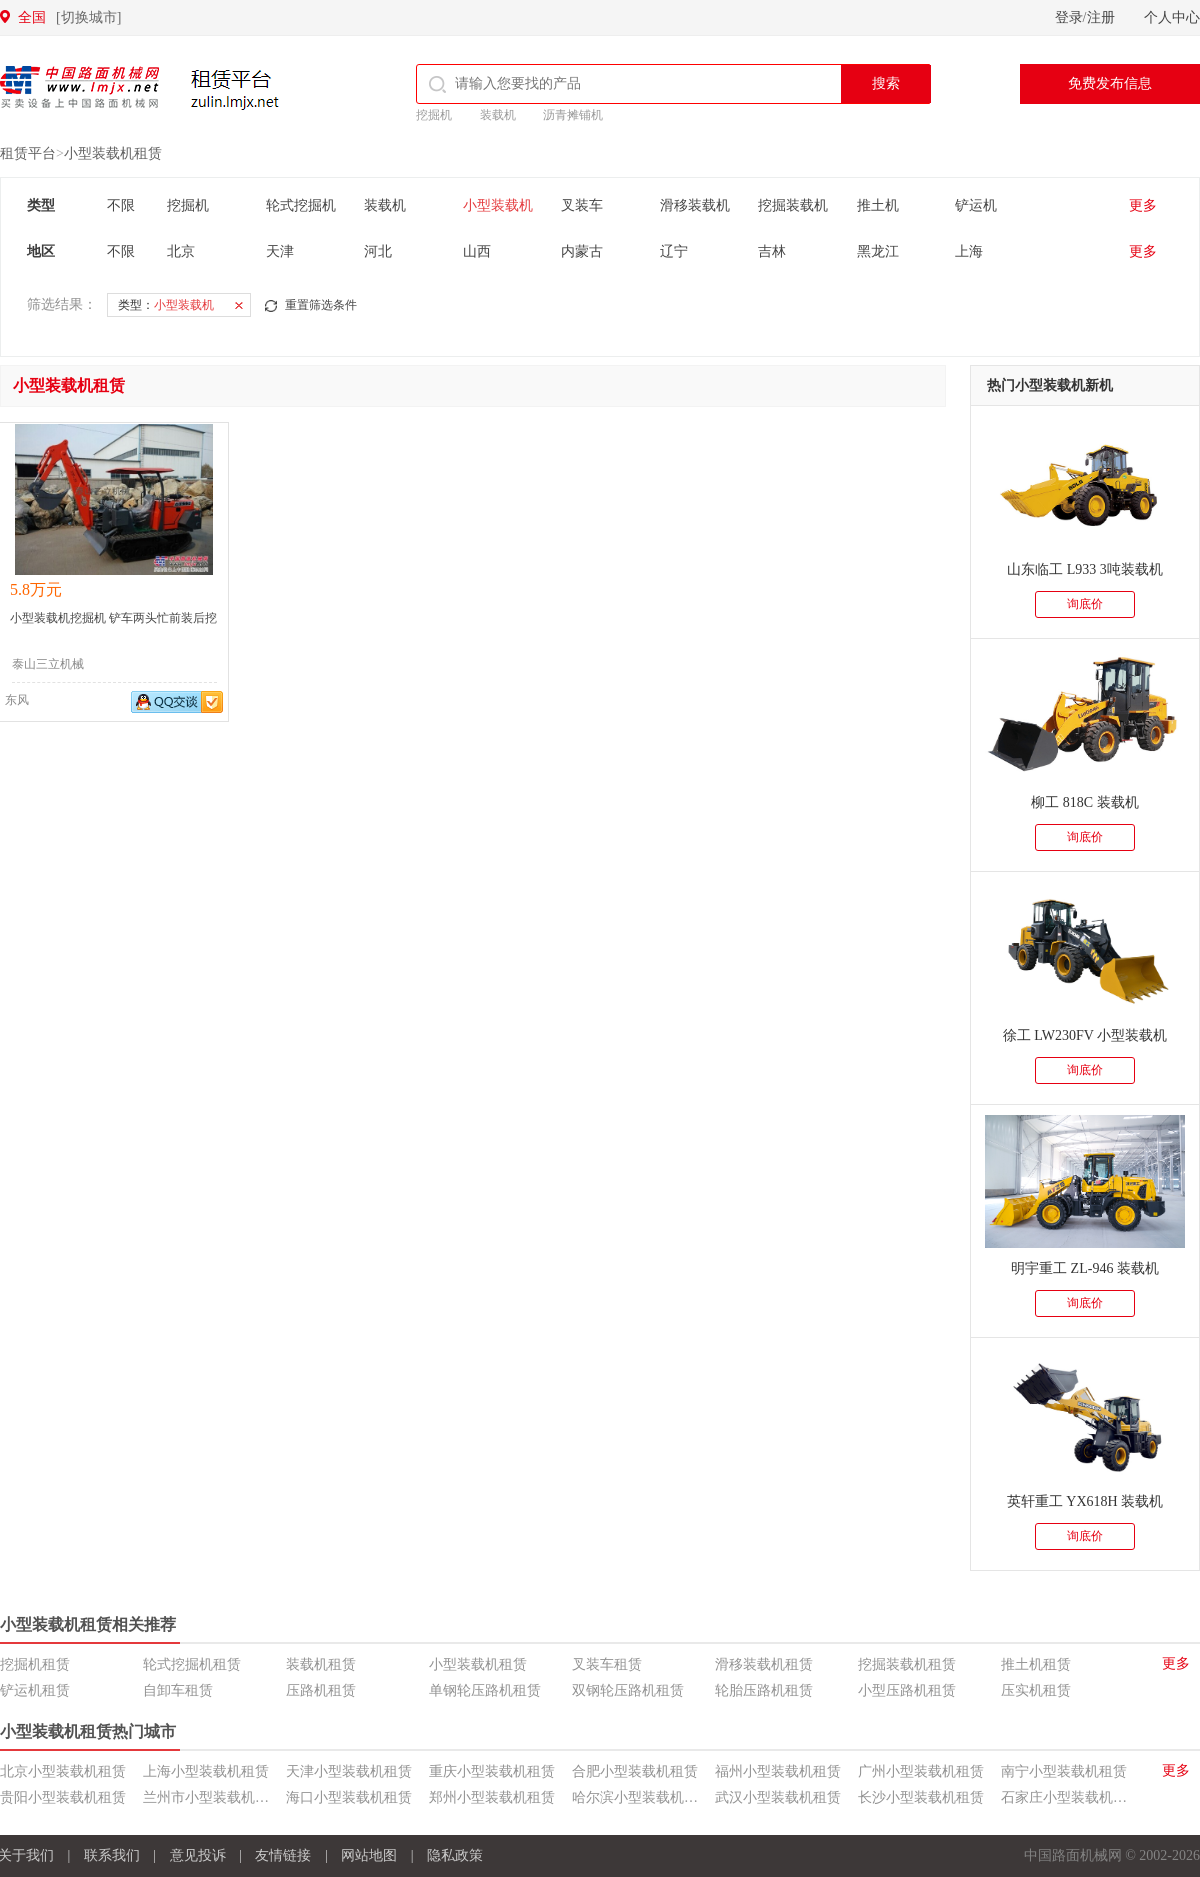 This screenshot has width=1200, height=1877. I want to click on 小型装载机, so click(498, 205).